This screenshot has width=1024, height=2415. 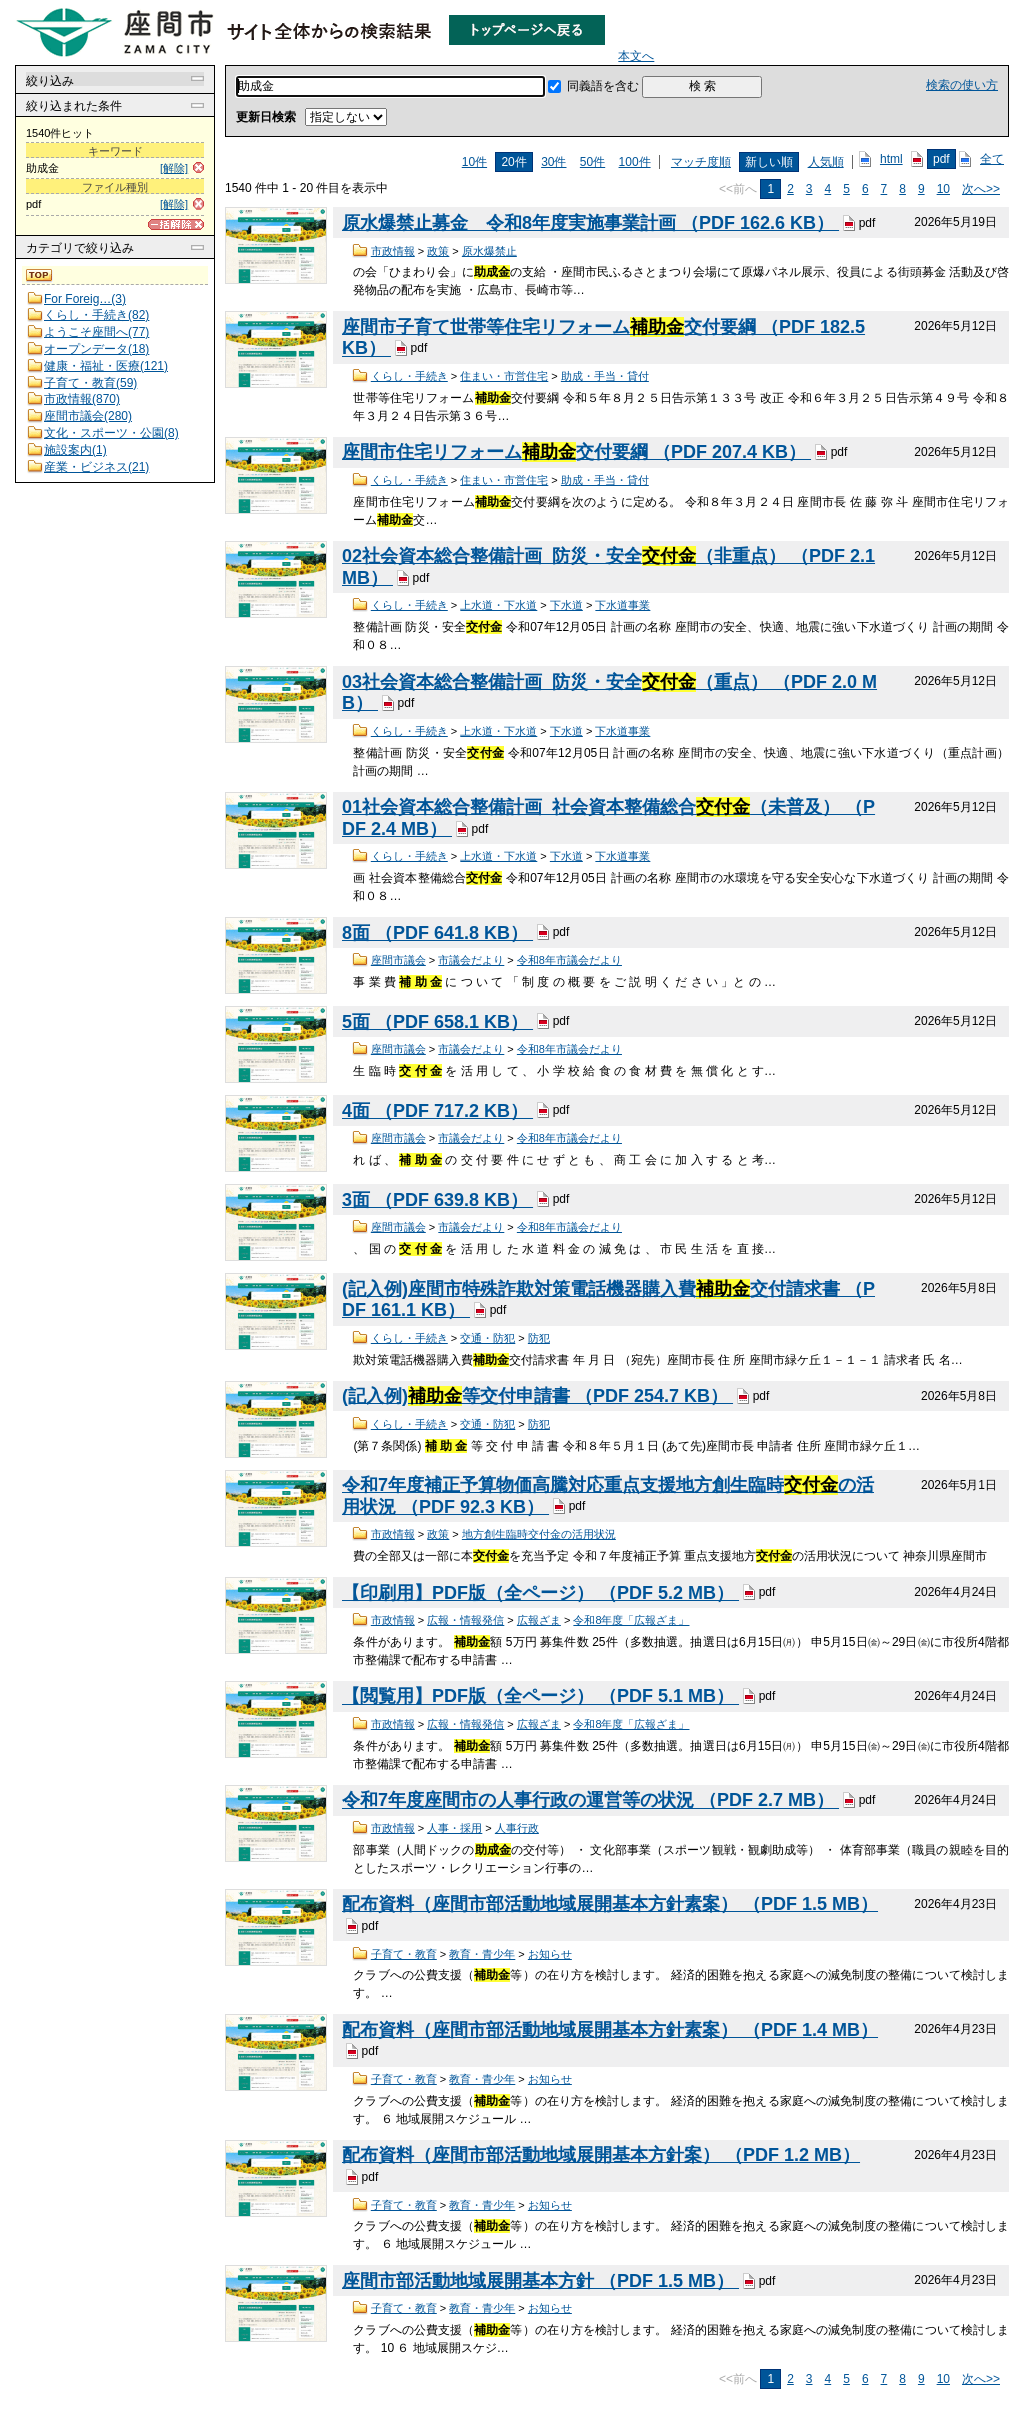 I want to click on 10, so click(x=943, y=189).